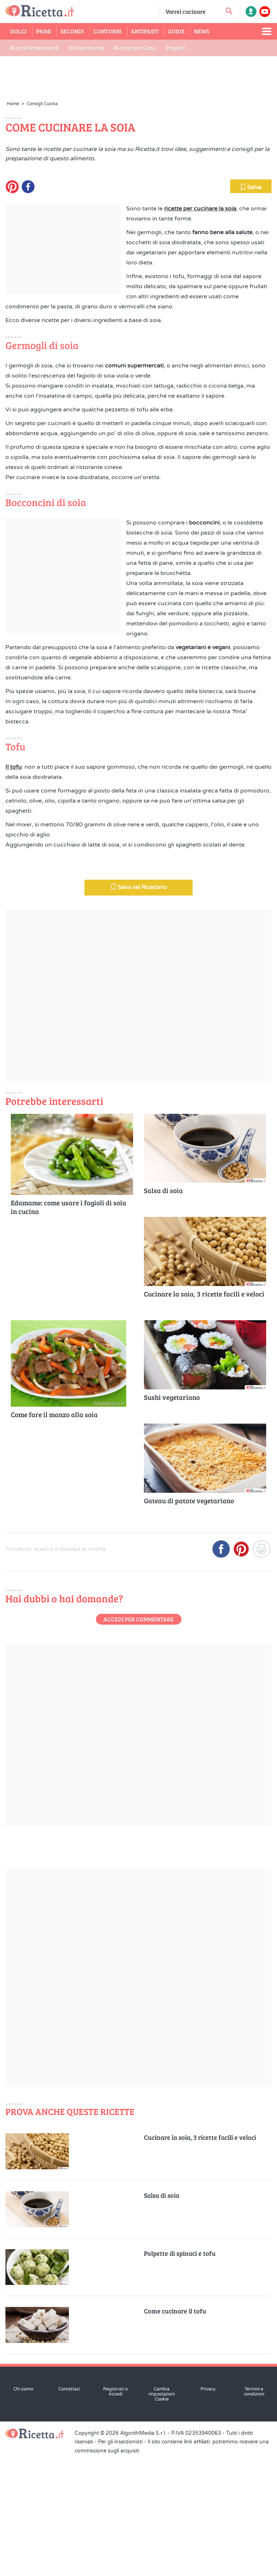  Describe the element at coordinates (221, 1672) in the screenshot. I see `[Condividi su Facebook]` at that location.